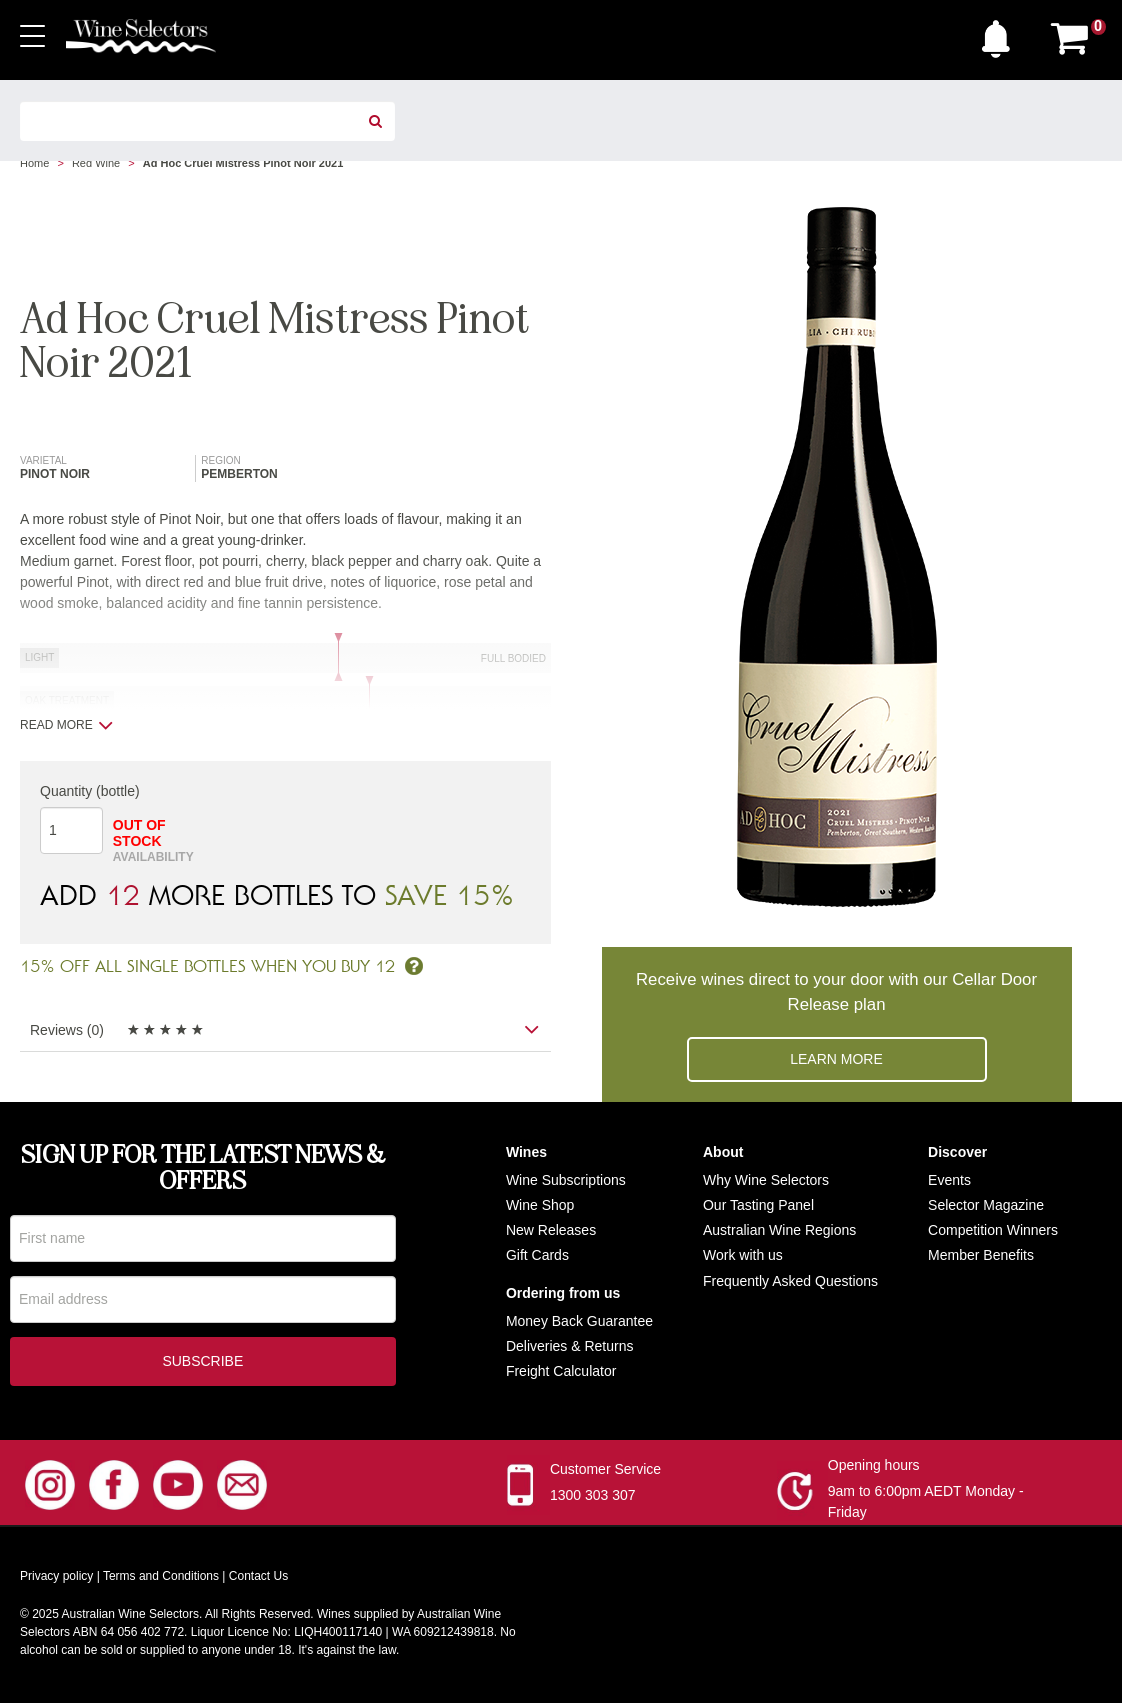 This screenshot has width=1122, height=1703. Describe the element at coordinates (743, 1255) in the screenshot. I see `Work with us` at that location.